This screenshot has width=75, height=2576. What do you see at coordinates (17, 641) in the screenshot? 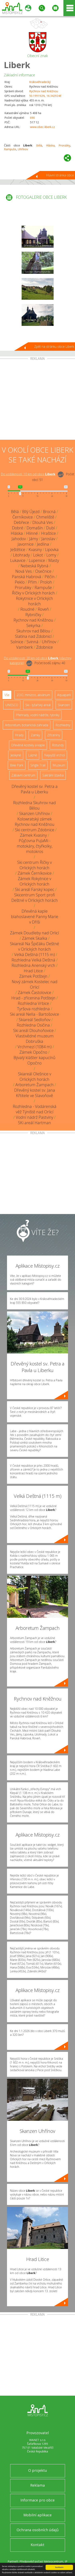
I see `Solnice` at bounding box center [17, 641].